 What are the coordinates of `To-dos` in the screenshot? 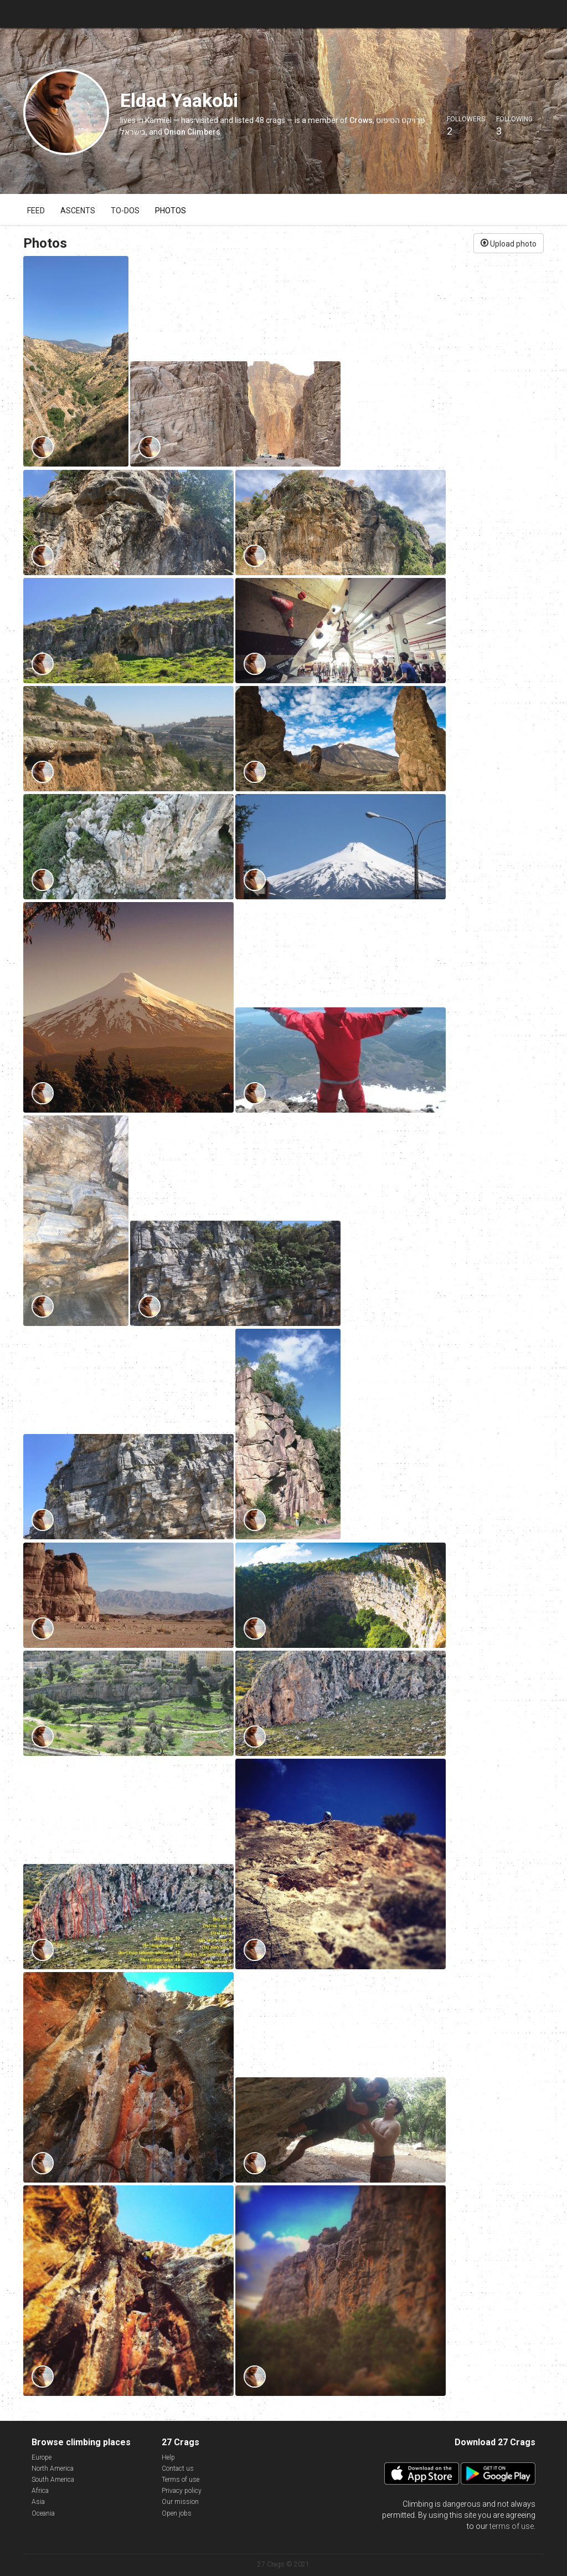 It's located at (125, 210).